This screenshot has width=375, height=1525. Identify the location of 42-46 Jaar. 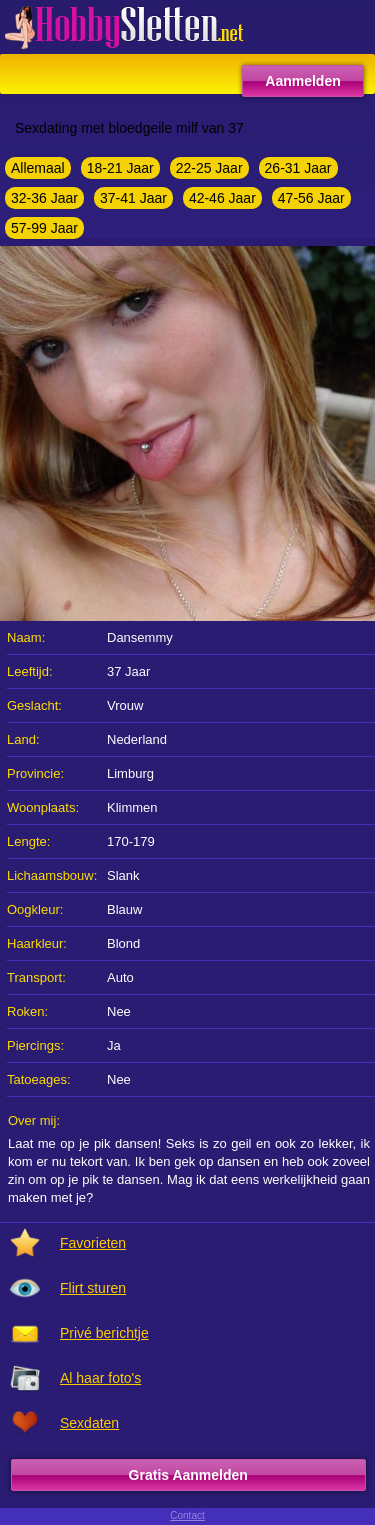
(222, 198).